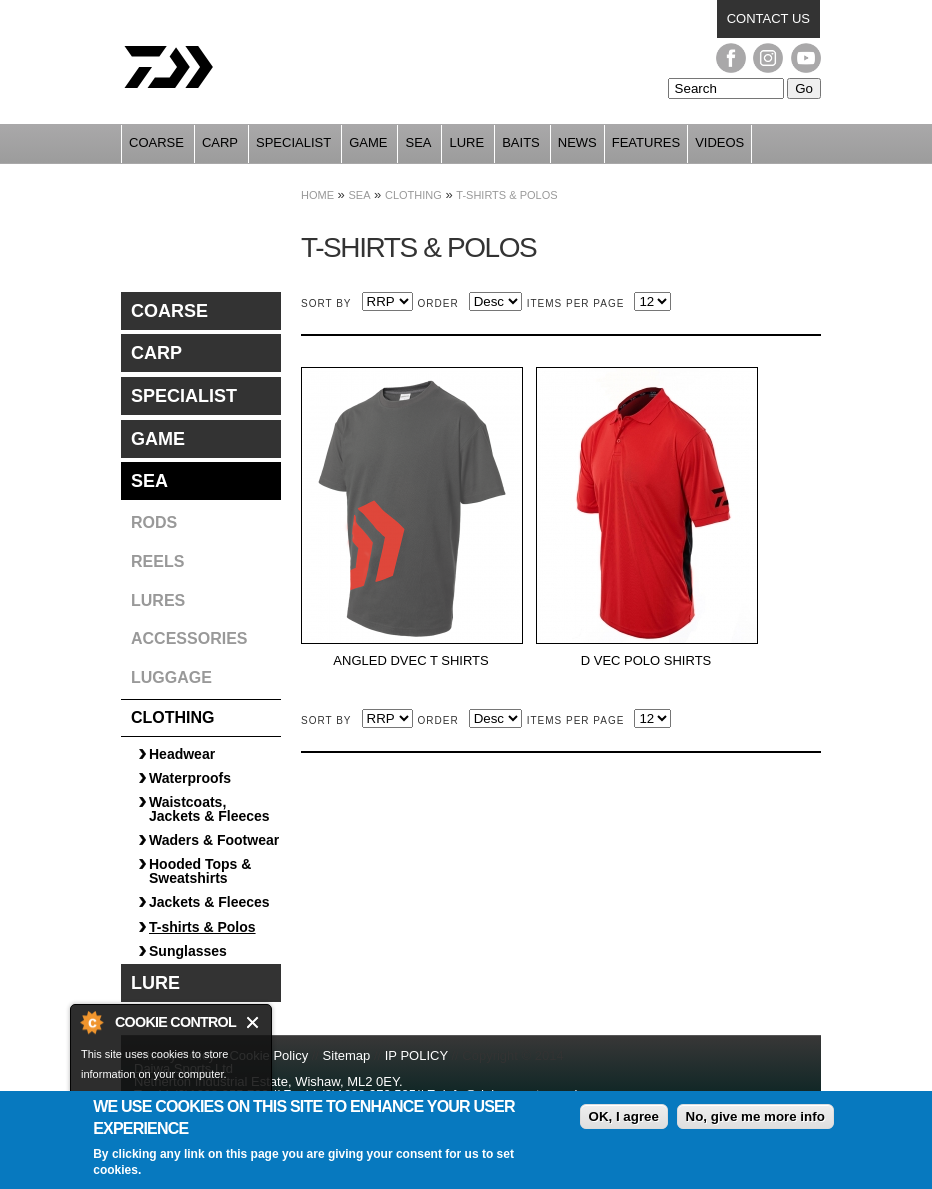 This screenshot has width=932, height=1189. I want to click on Jackets & Fleeces, so click(209, 902).